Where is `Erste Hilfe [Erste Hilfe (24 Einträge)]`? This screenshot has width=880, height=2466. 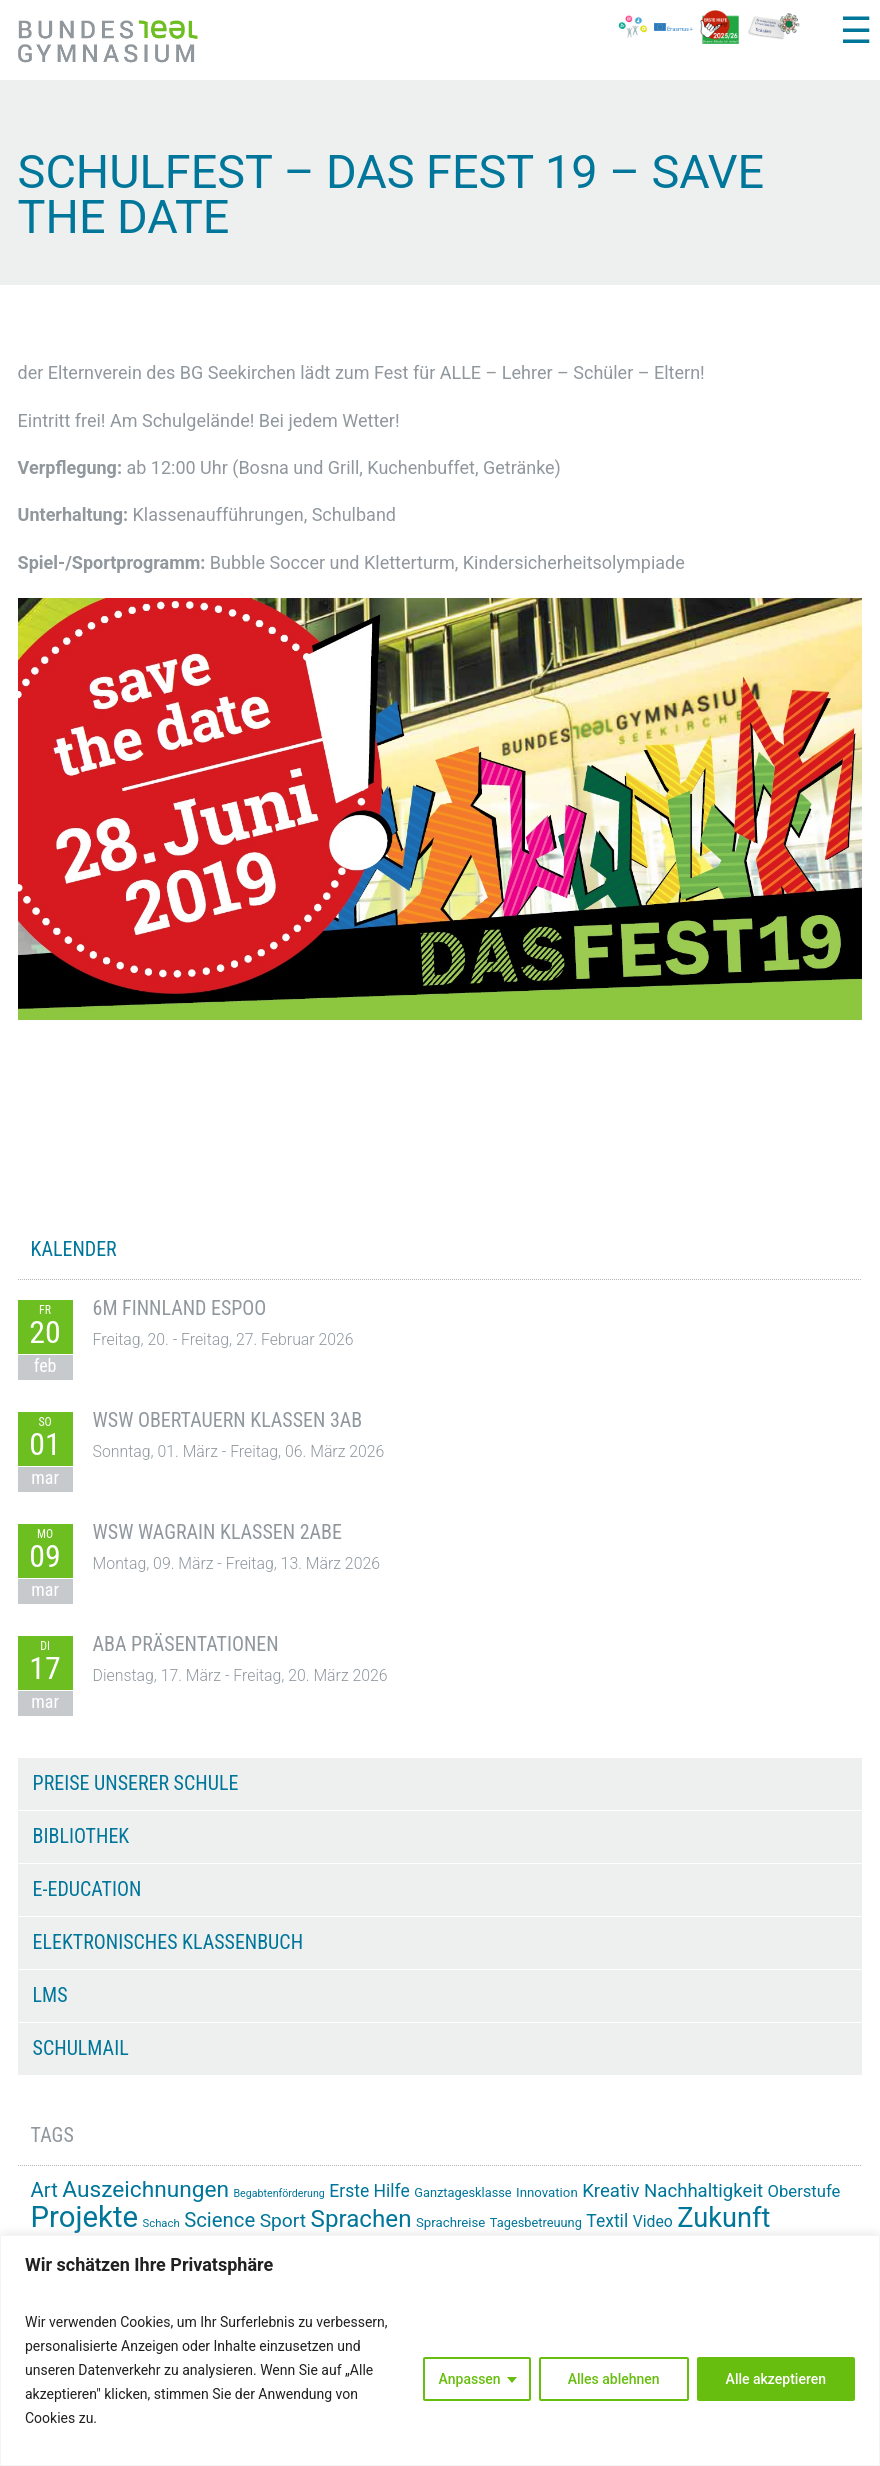 Erste Hilfe [Erste Hilfe (24 Einträge)] is located at coordinates (369, 2191).